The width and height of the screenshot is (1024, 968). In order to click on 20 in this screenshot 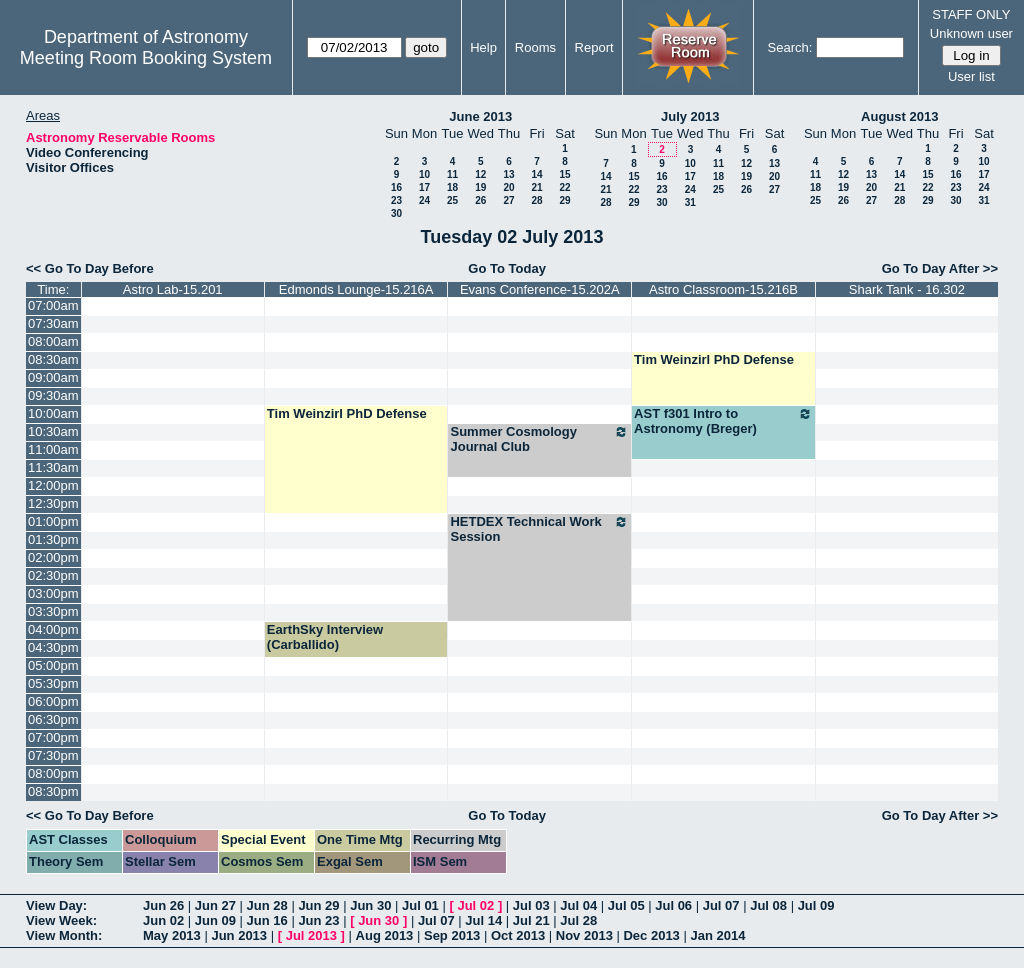, I will do `click(508, 187)`.